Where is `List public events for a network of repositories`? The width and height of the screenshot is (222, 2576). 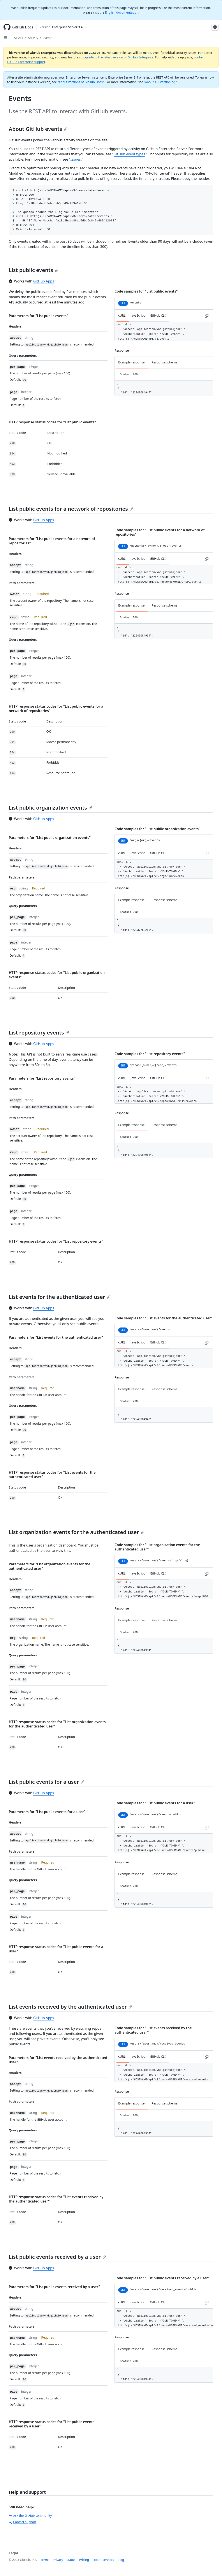 List public events for a network of repositories is located at coordinates (71, 508).